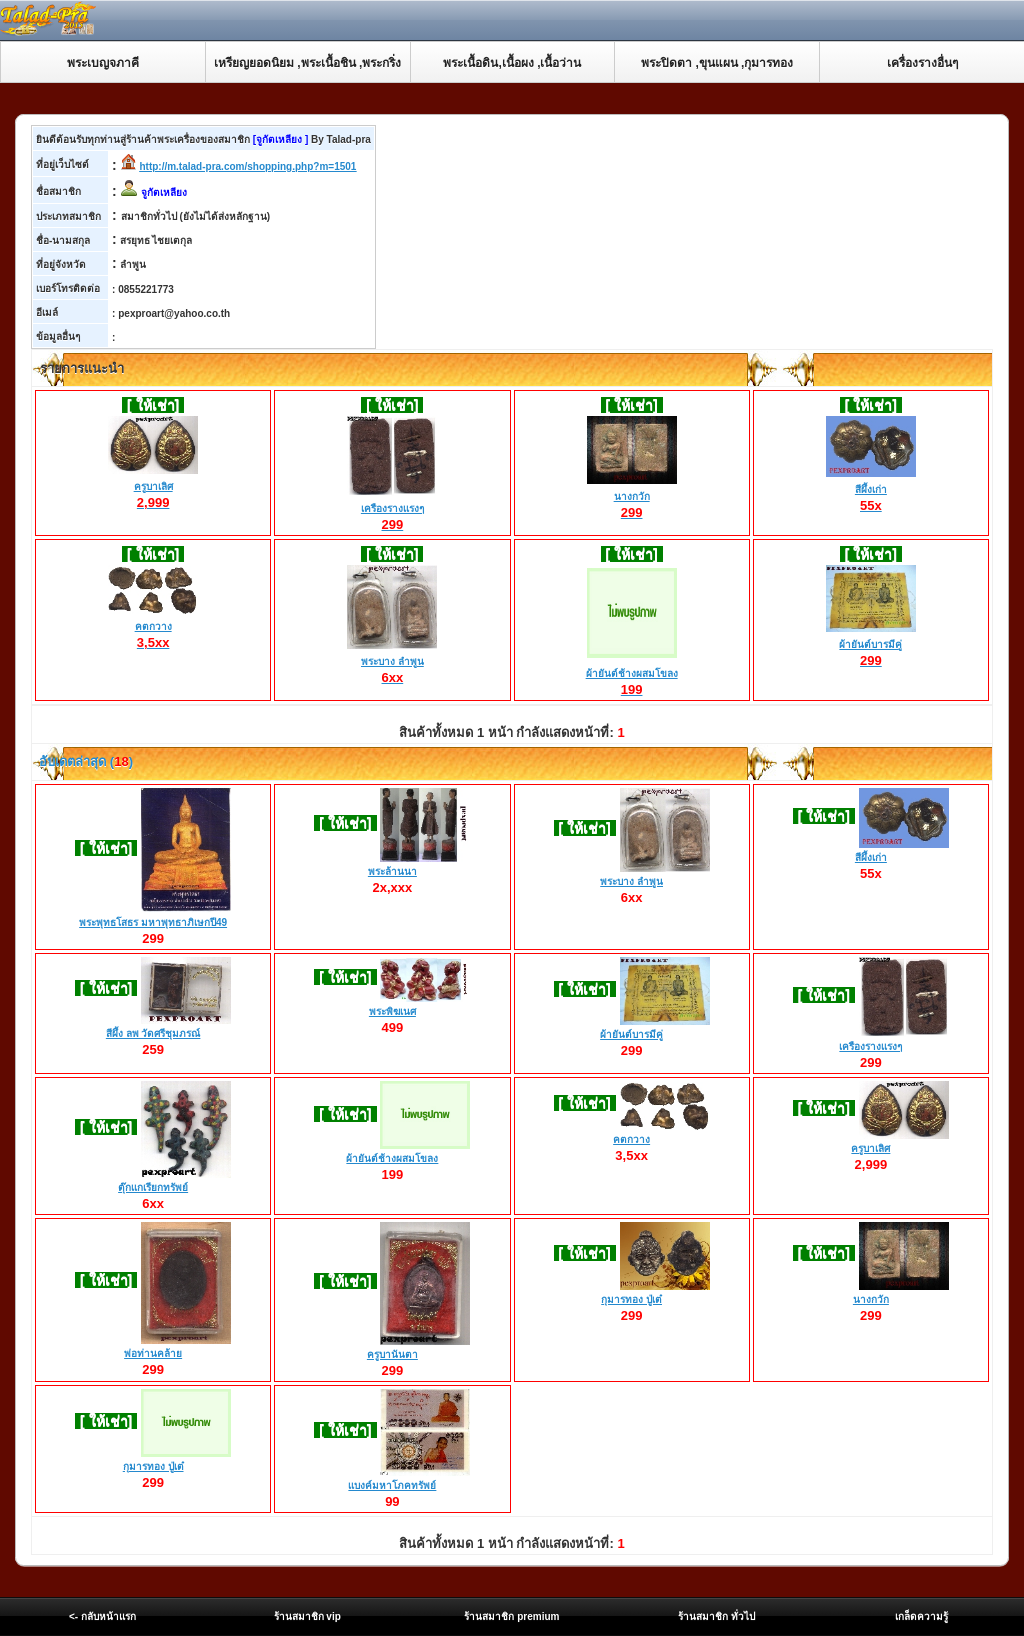  Describe the element at coordinates (631, 1299) in the screenshot. I see `กุมารทอง ปู่เต๋` at that location.